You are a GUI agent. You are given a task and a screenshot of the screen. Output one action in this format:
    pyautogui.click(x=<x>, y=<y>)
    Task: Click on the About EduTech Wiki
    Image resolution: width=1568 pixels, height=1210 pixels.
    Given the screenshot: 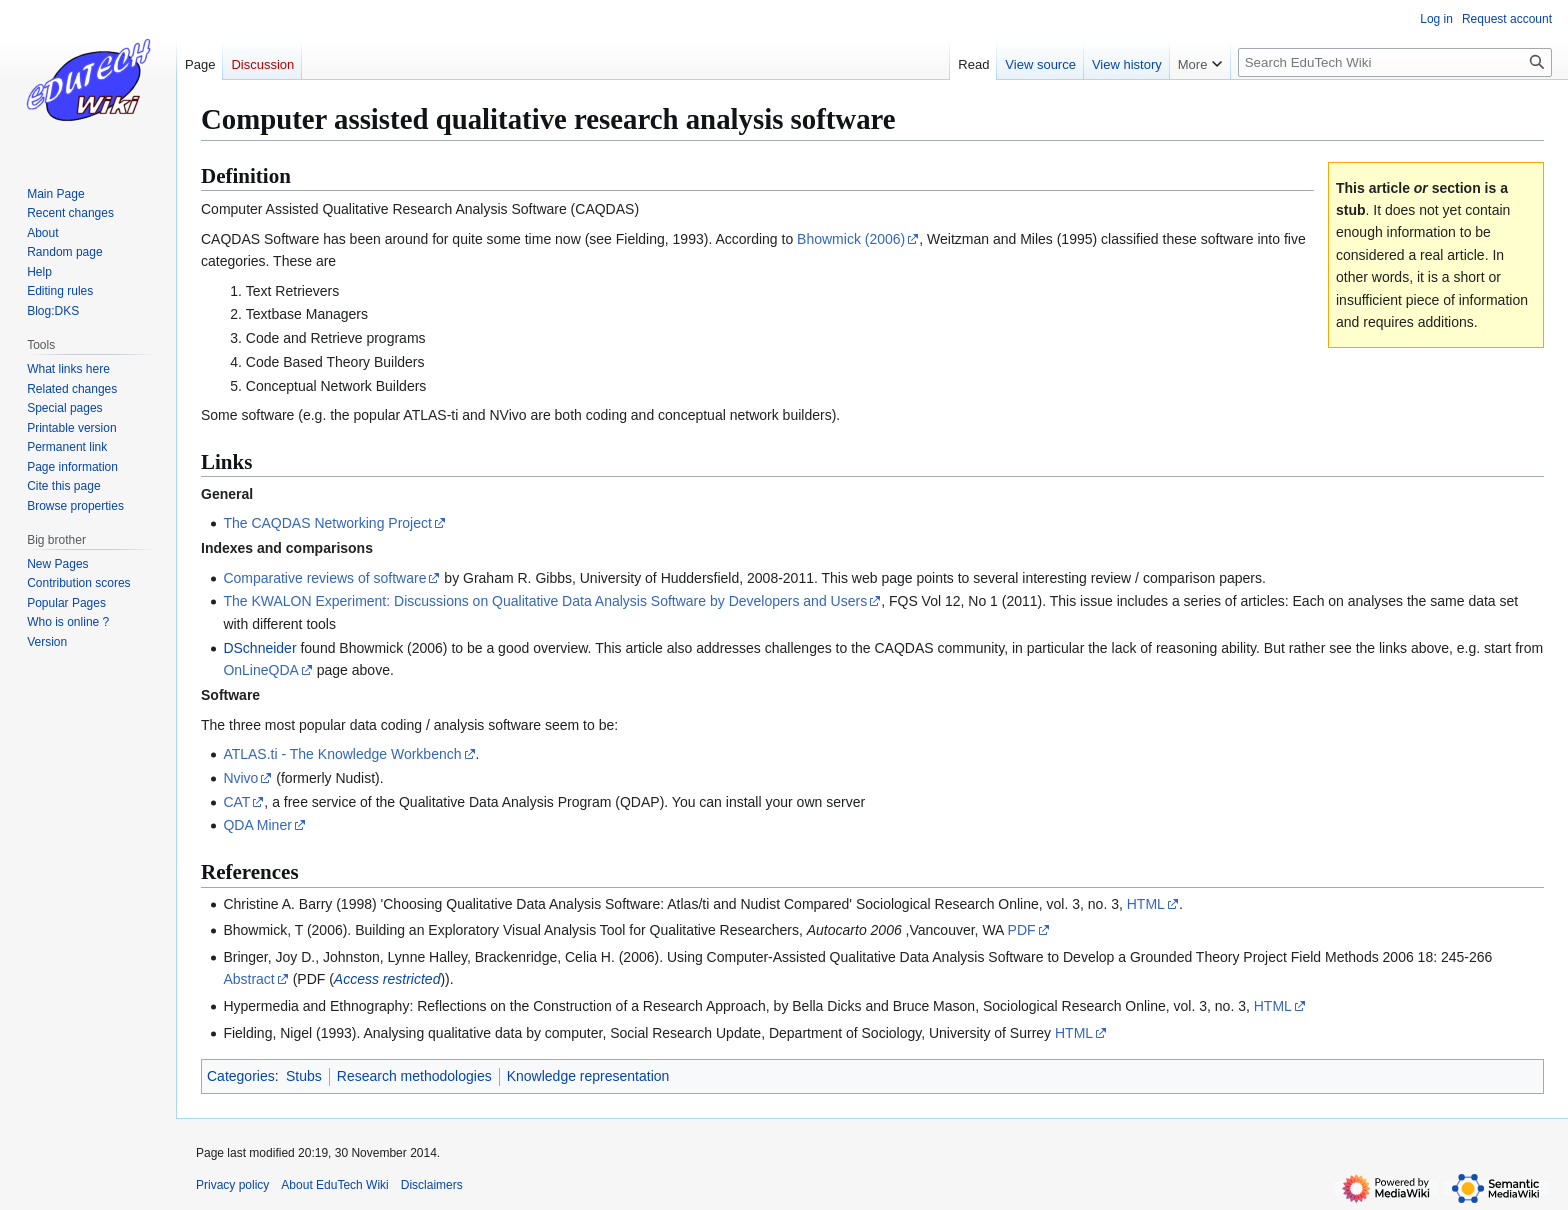 What is the action you would take?
    pyautogui.click(x=334, y=1185)
    